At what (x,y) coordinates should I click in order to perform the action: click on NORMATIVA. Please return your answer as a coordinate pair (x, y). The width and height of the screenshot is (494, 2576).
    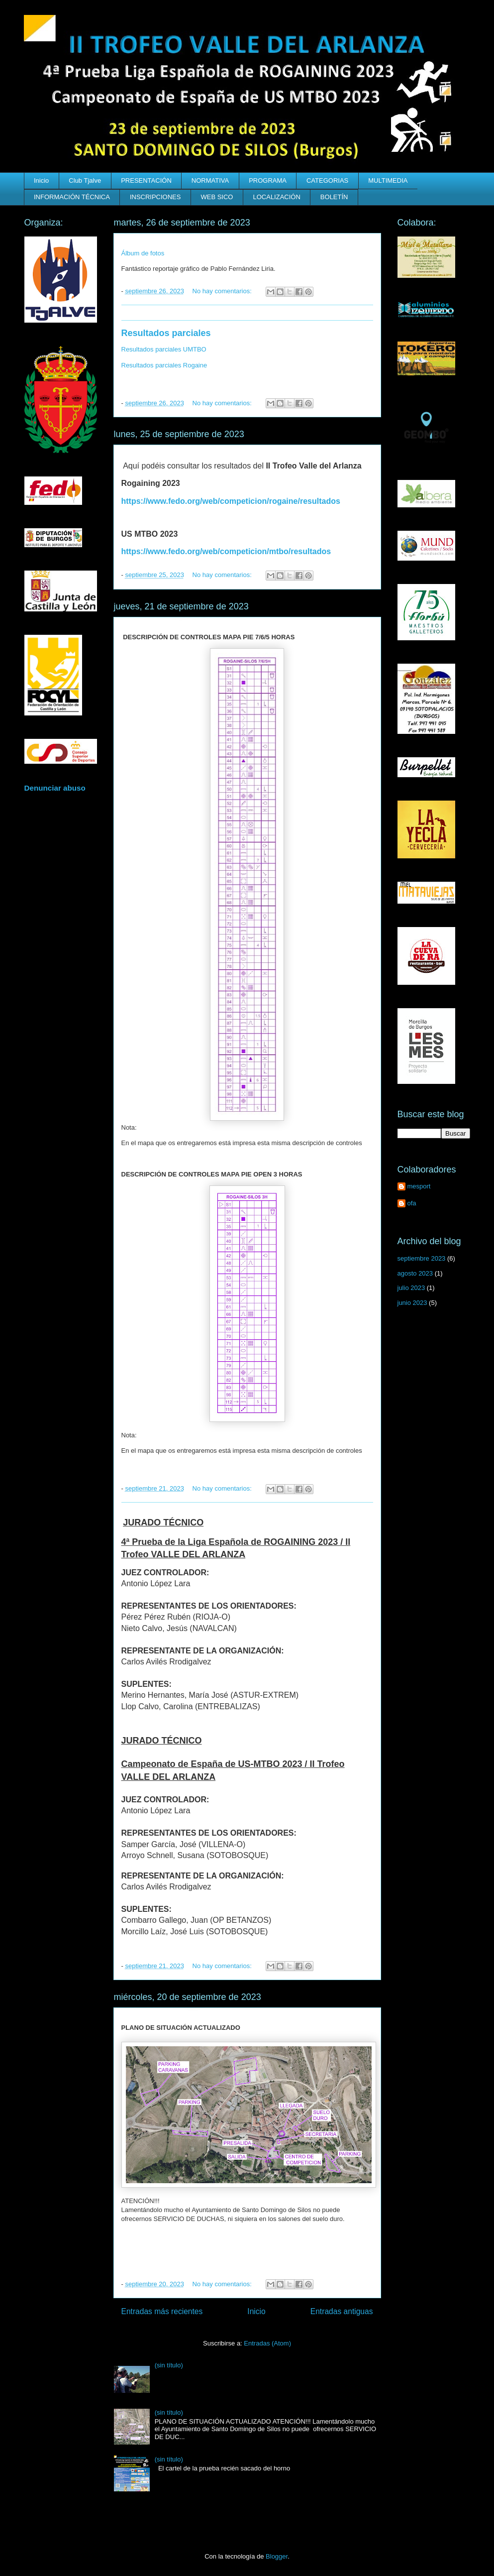
    Looking at the image, I should click on (210, 180).